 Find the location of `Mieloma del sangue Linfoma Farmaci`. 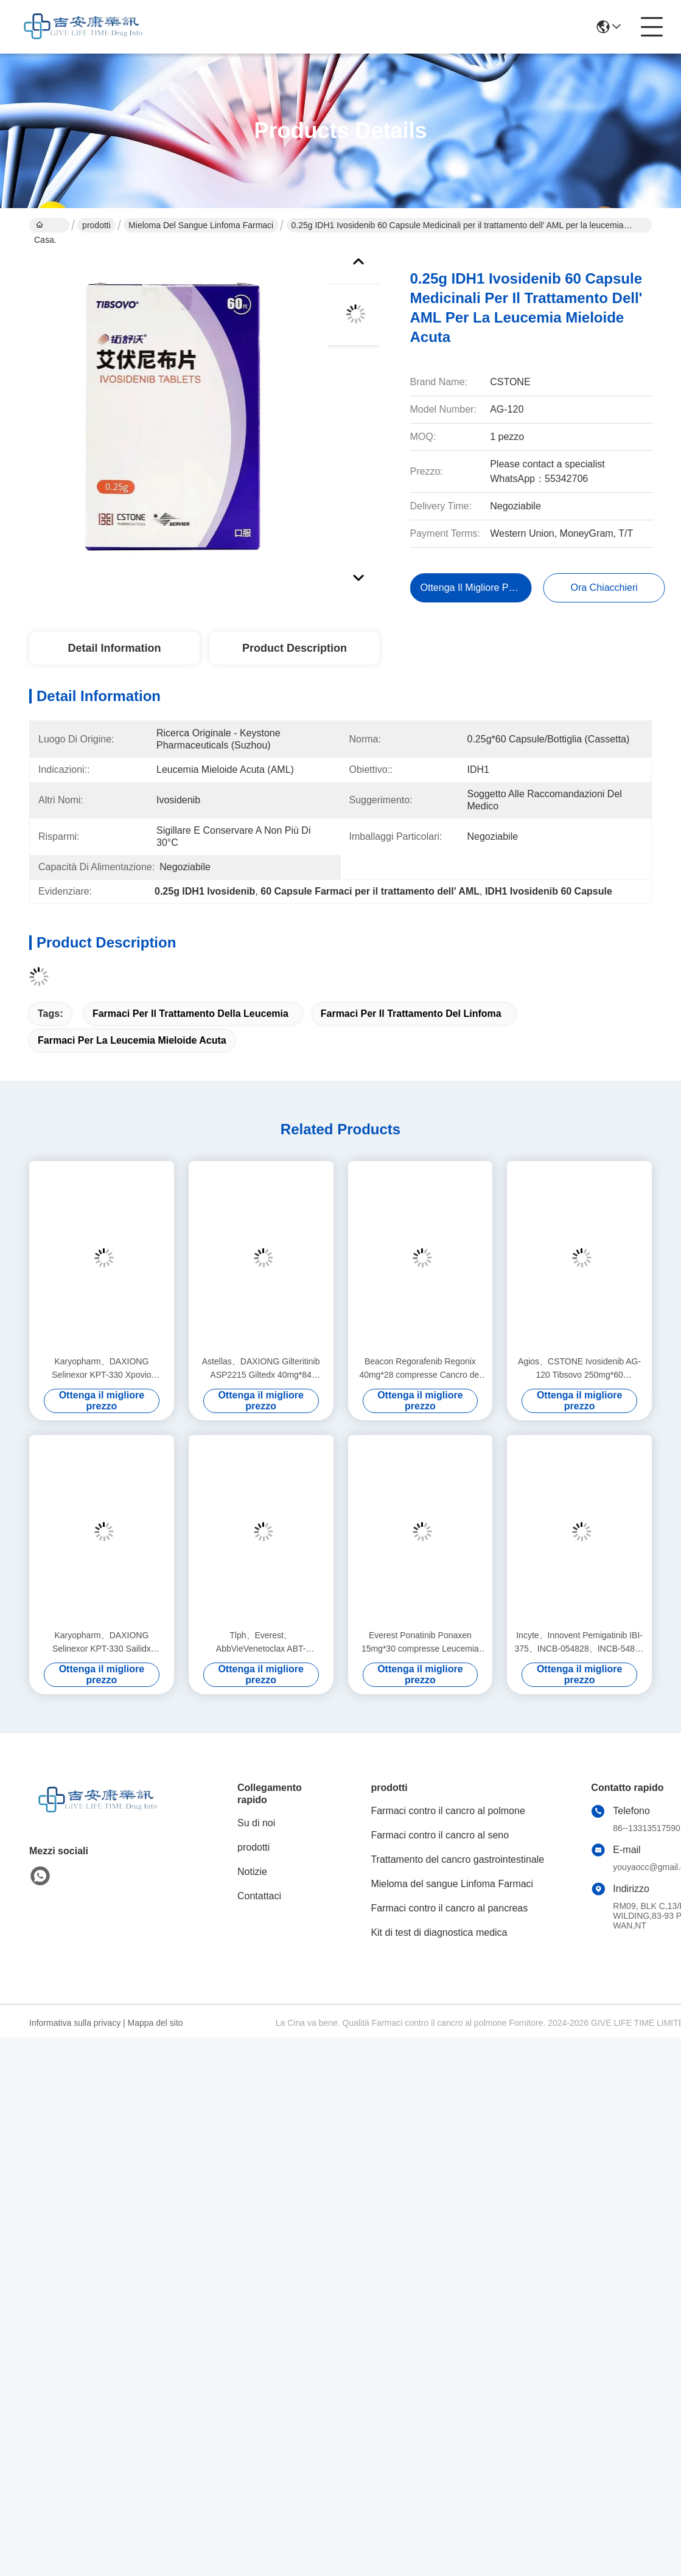

Mieloma del sangue Linfoma Farmaci is located at coordinates (200, 225).